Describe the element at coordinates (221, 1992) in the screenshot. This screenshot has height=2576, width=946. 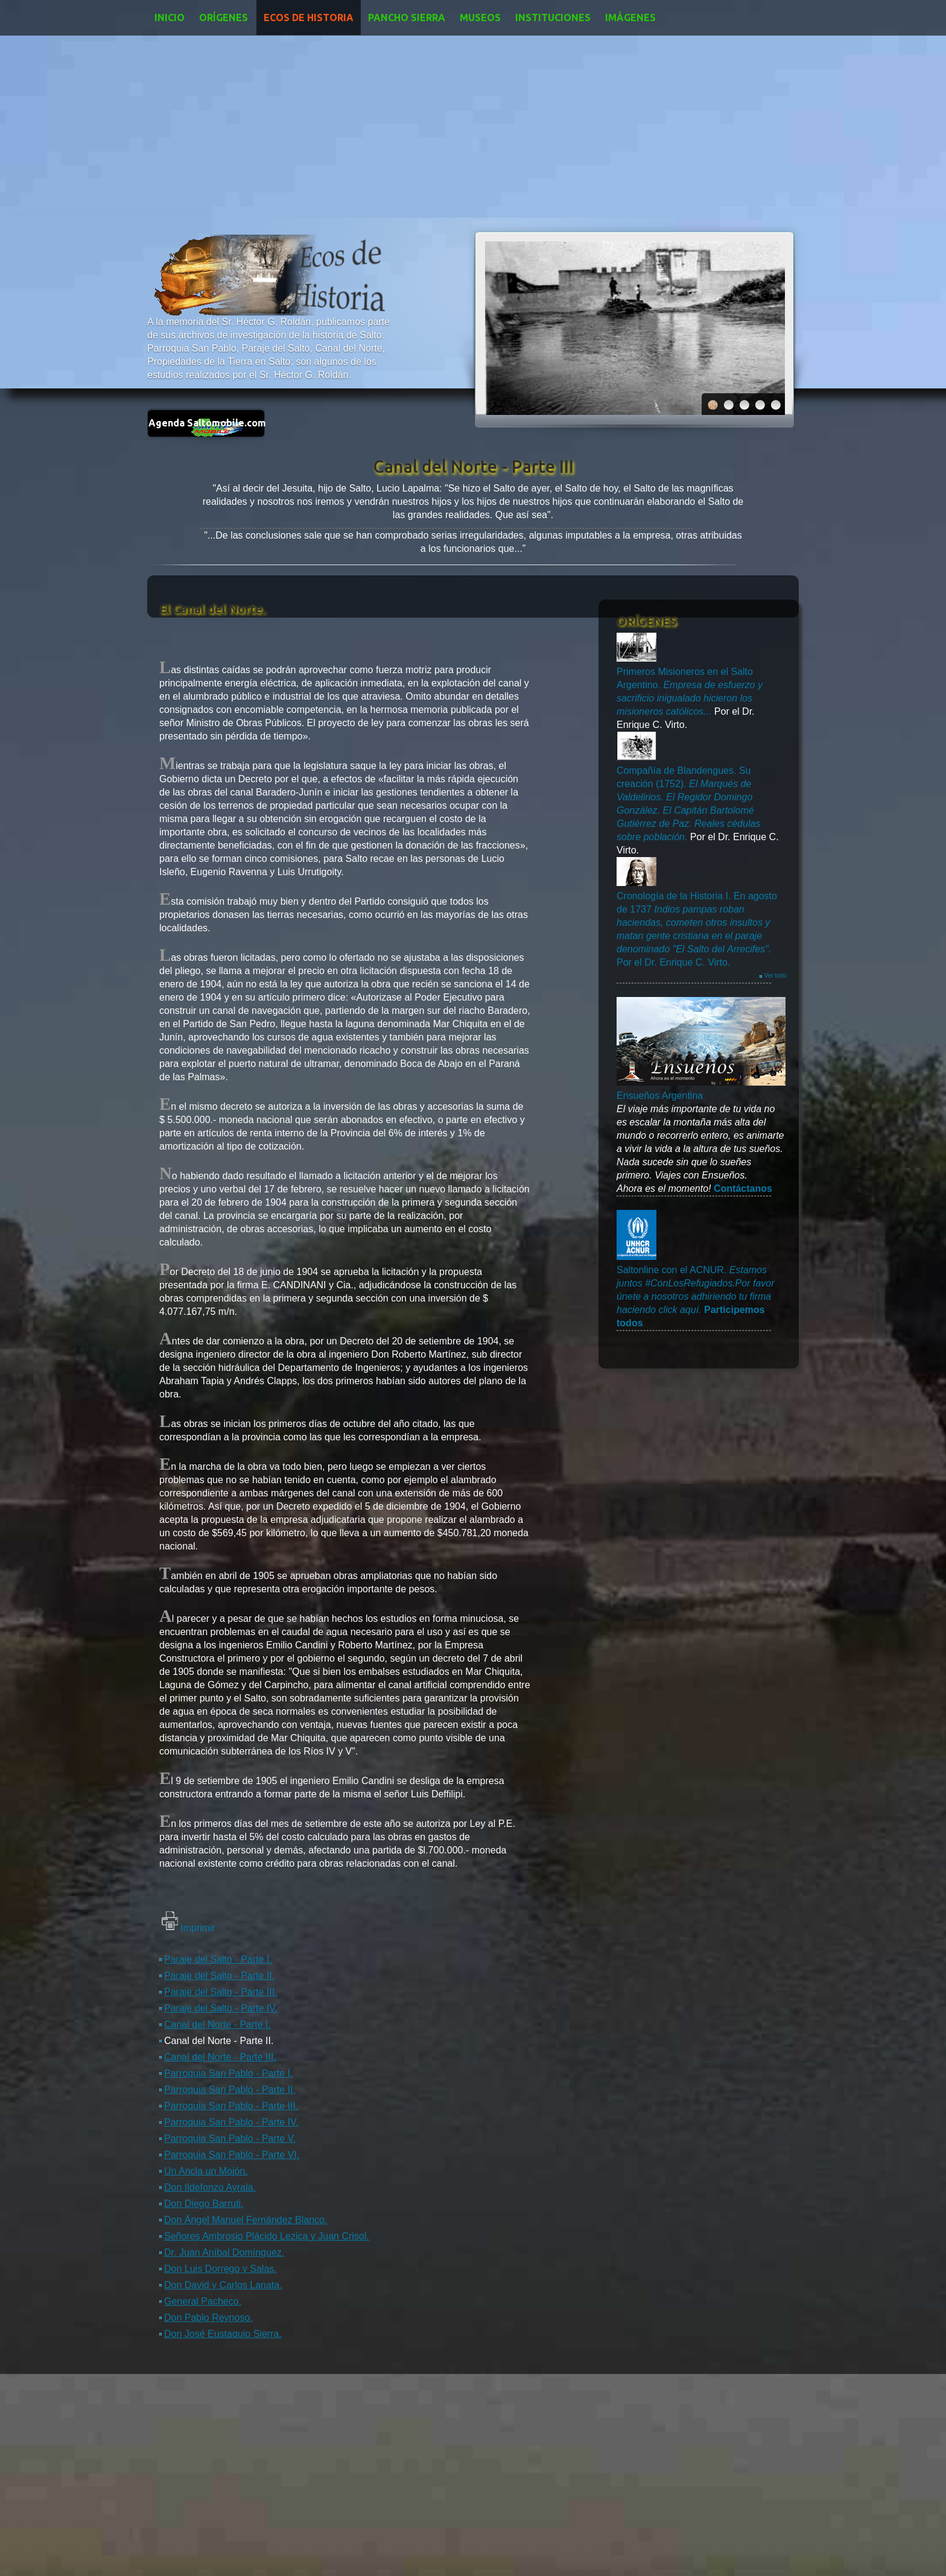
I see `Paraje del Salto - Parte III.` at that location.